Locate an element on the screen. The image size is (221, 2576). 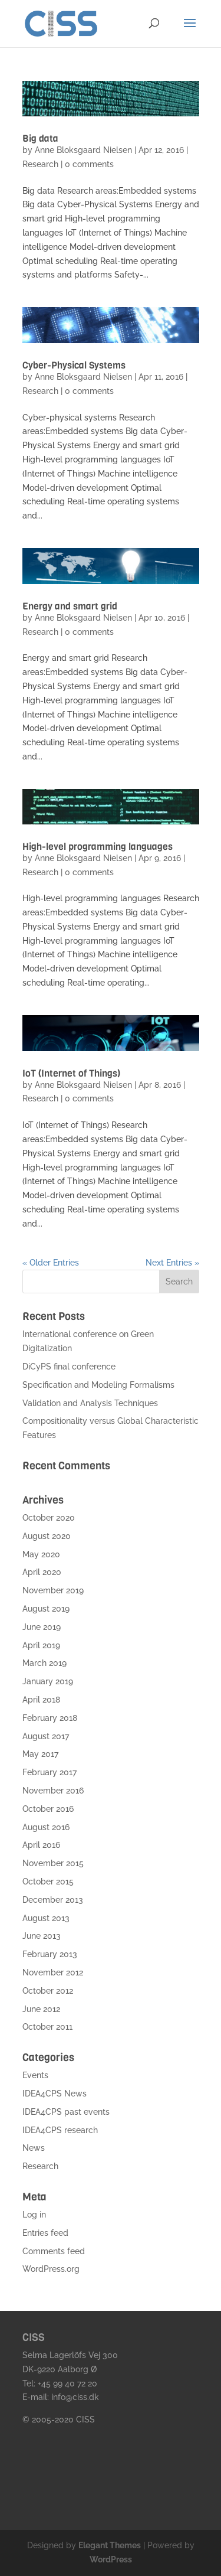
February 2017 is located at coordinates (49, 1772).